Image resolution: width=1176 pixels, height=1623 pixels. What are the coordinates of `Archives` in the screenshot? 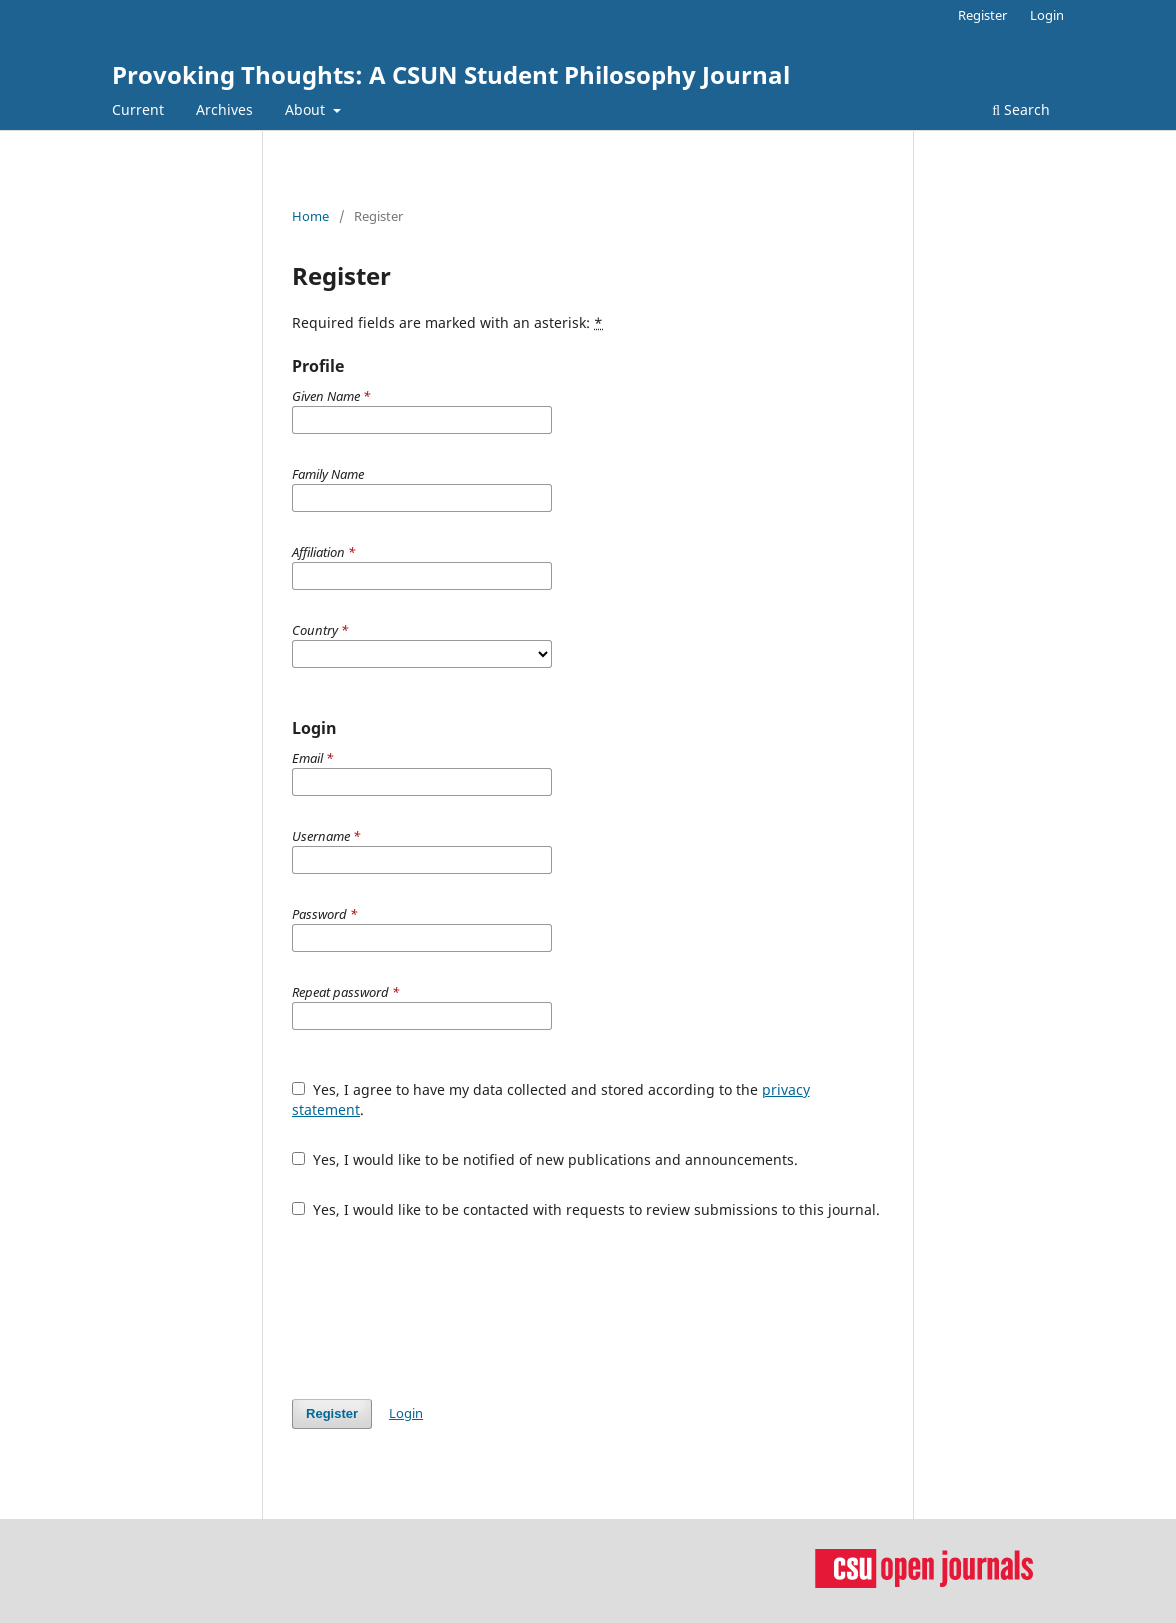 It's located at (224, 109).